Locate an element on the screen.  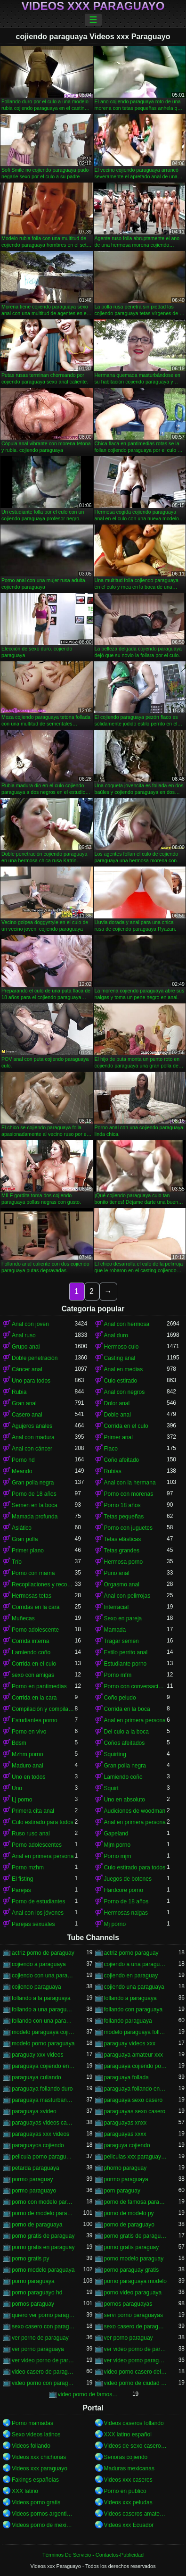
cojiendo una paraguaya is located at coordinates (134, 1987).